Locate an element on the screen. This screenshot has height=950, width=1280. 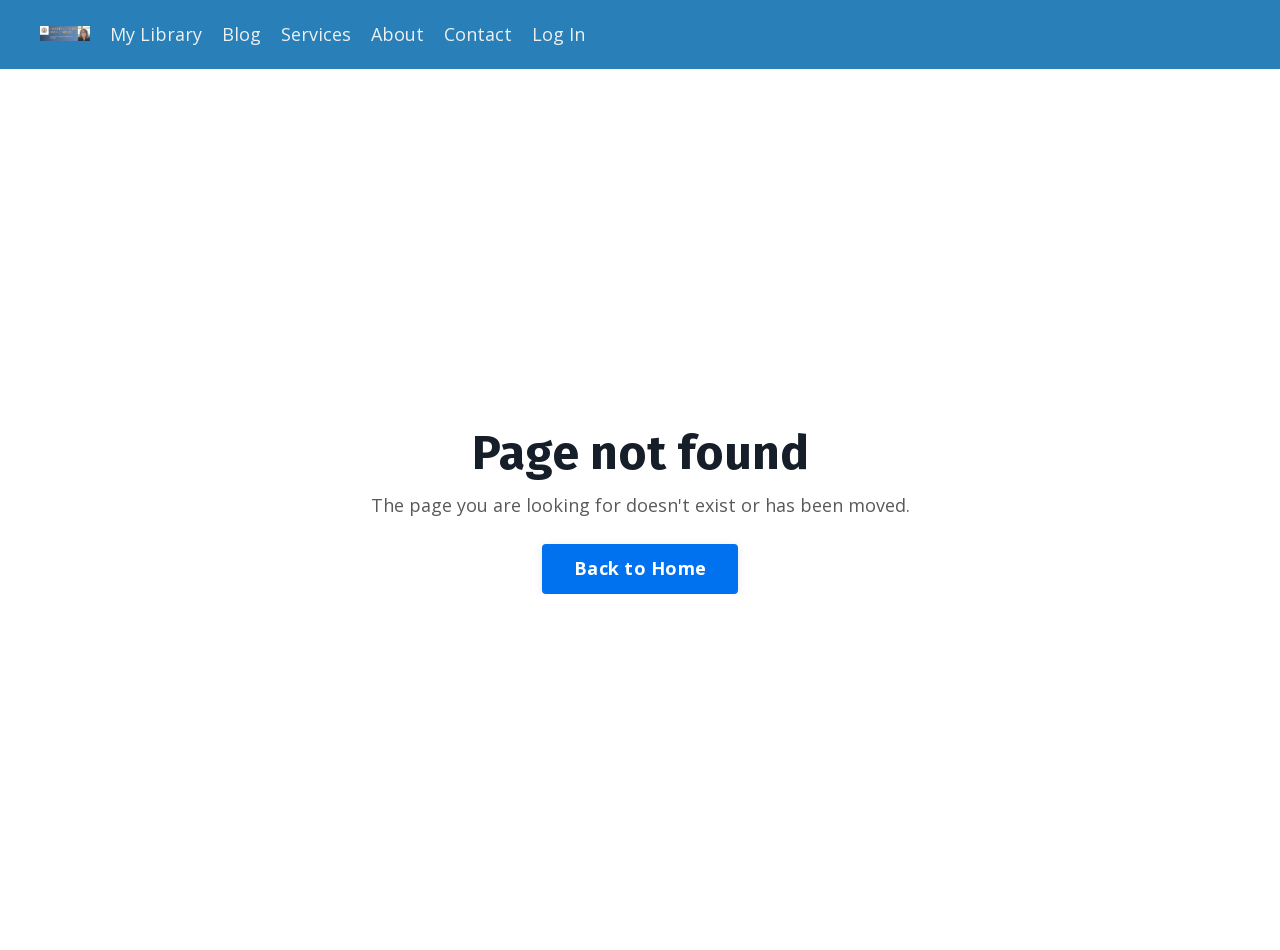
About is located at coordinates (397, 34).